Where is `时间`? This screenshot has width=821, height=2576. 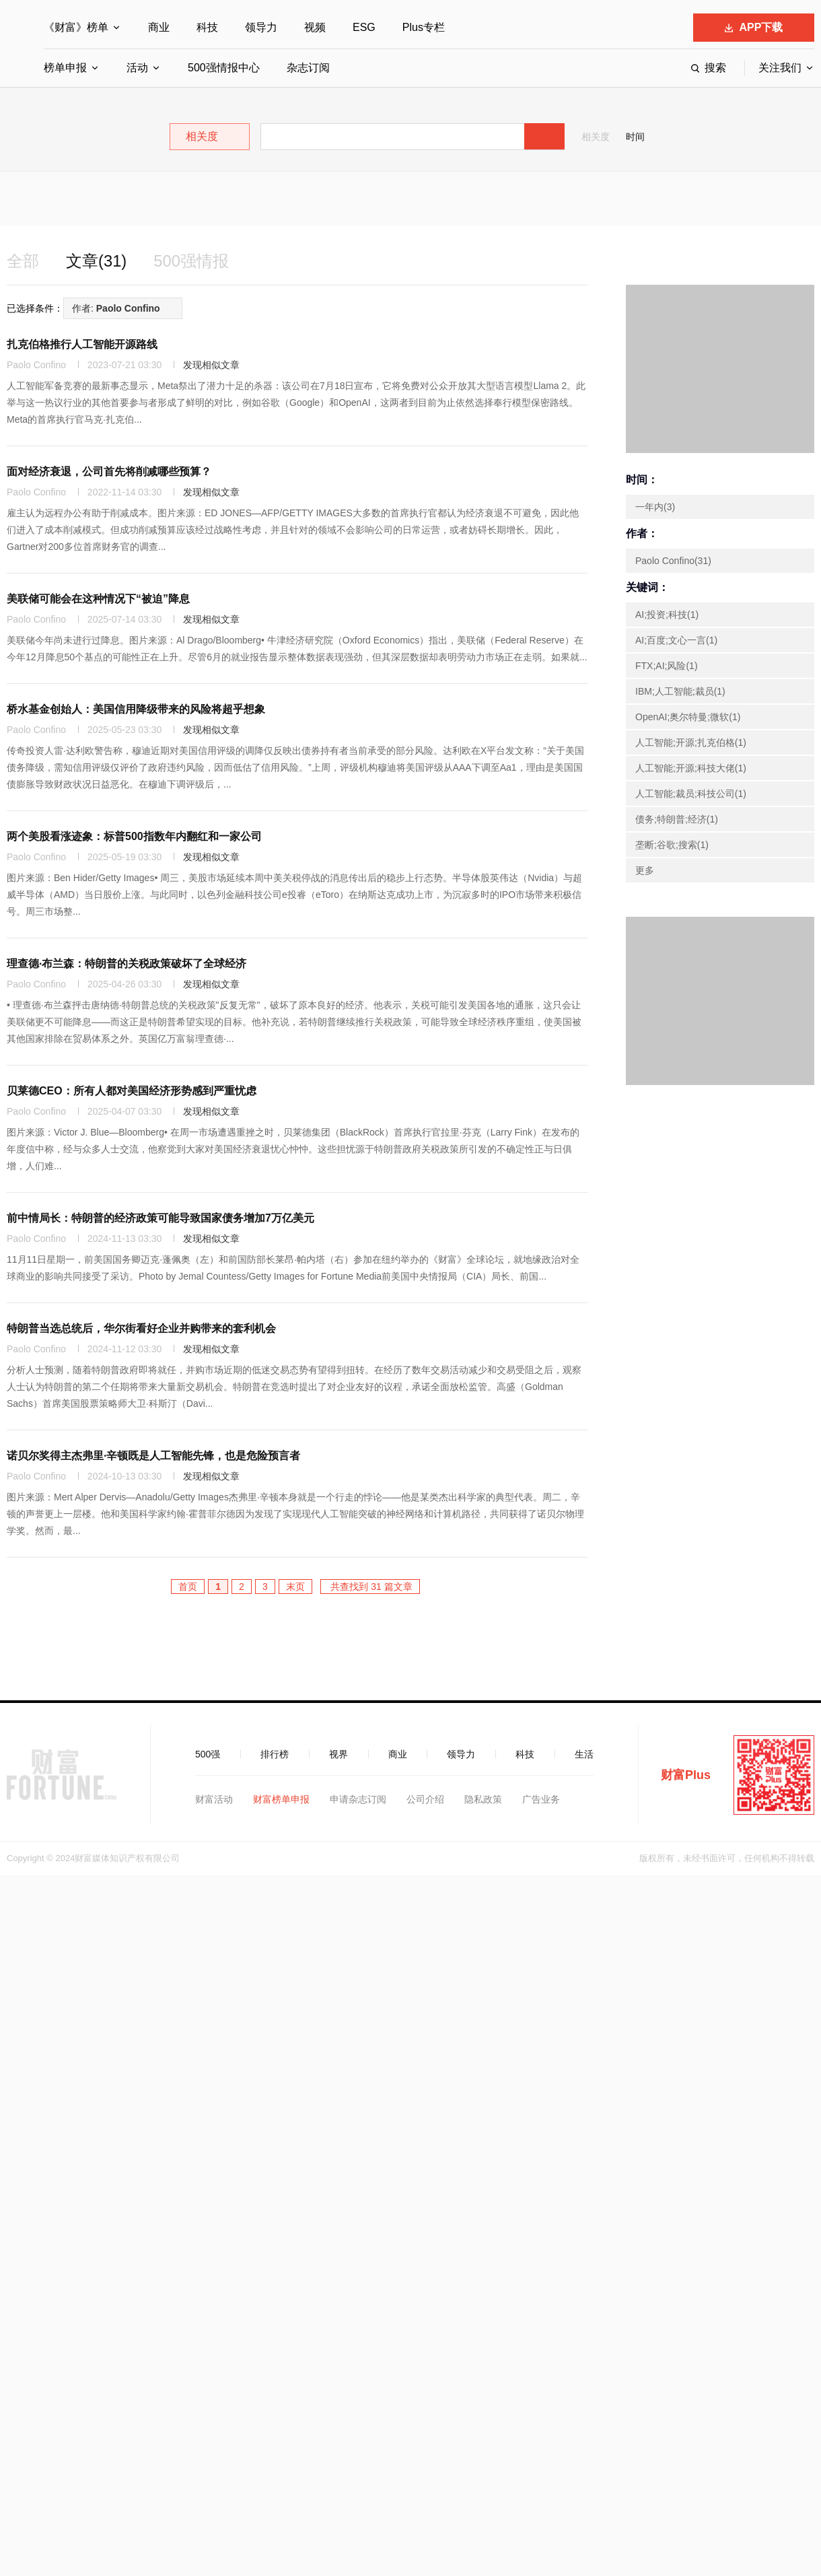 时间 is located at coordinates (635, 136).